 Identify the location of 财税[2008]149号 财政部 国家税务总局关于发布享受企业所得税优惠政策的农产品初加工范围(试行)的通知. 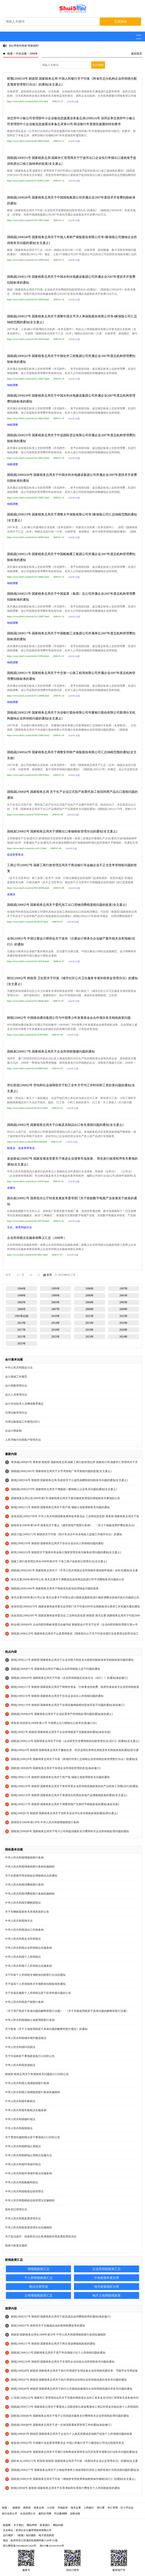
(74, 1786).